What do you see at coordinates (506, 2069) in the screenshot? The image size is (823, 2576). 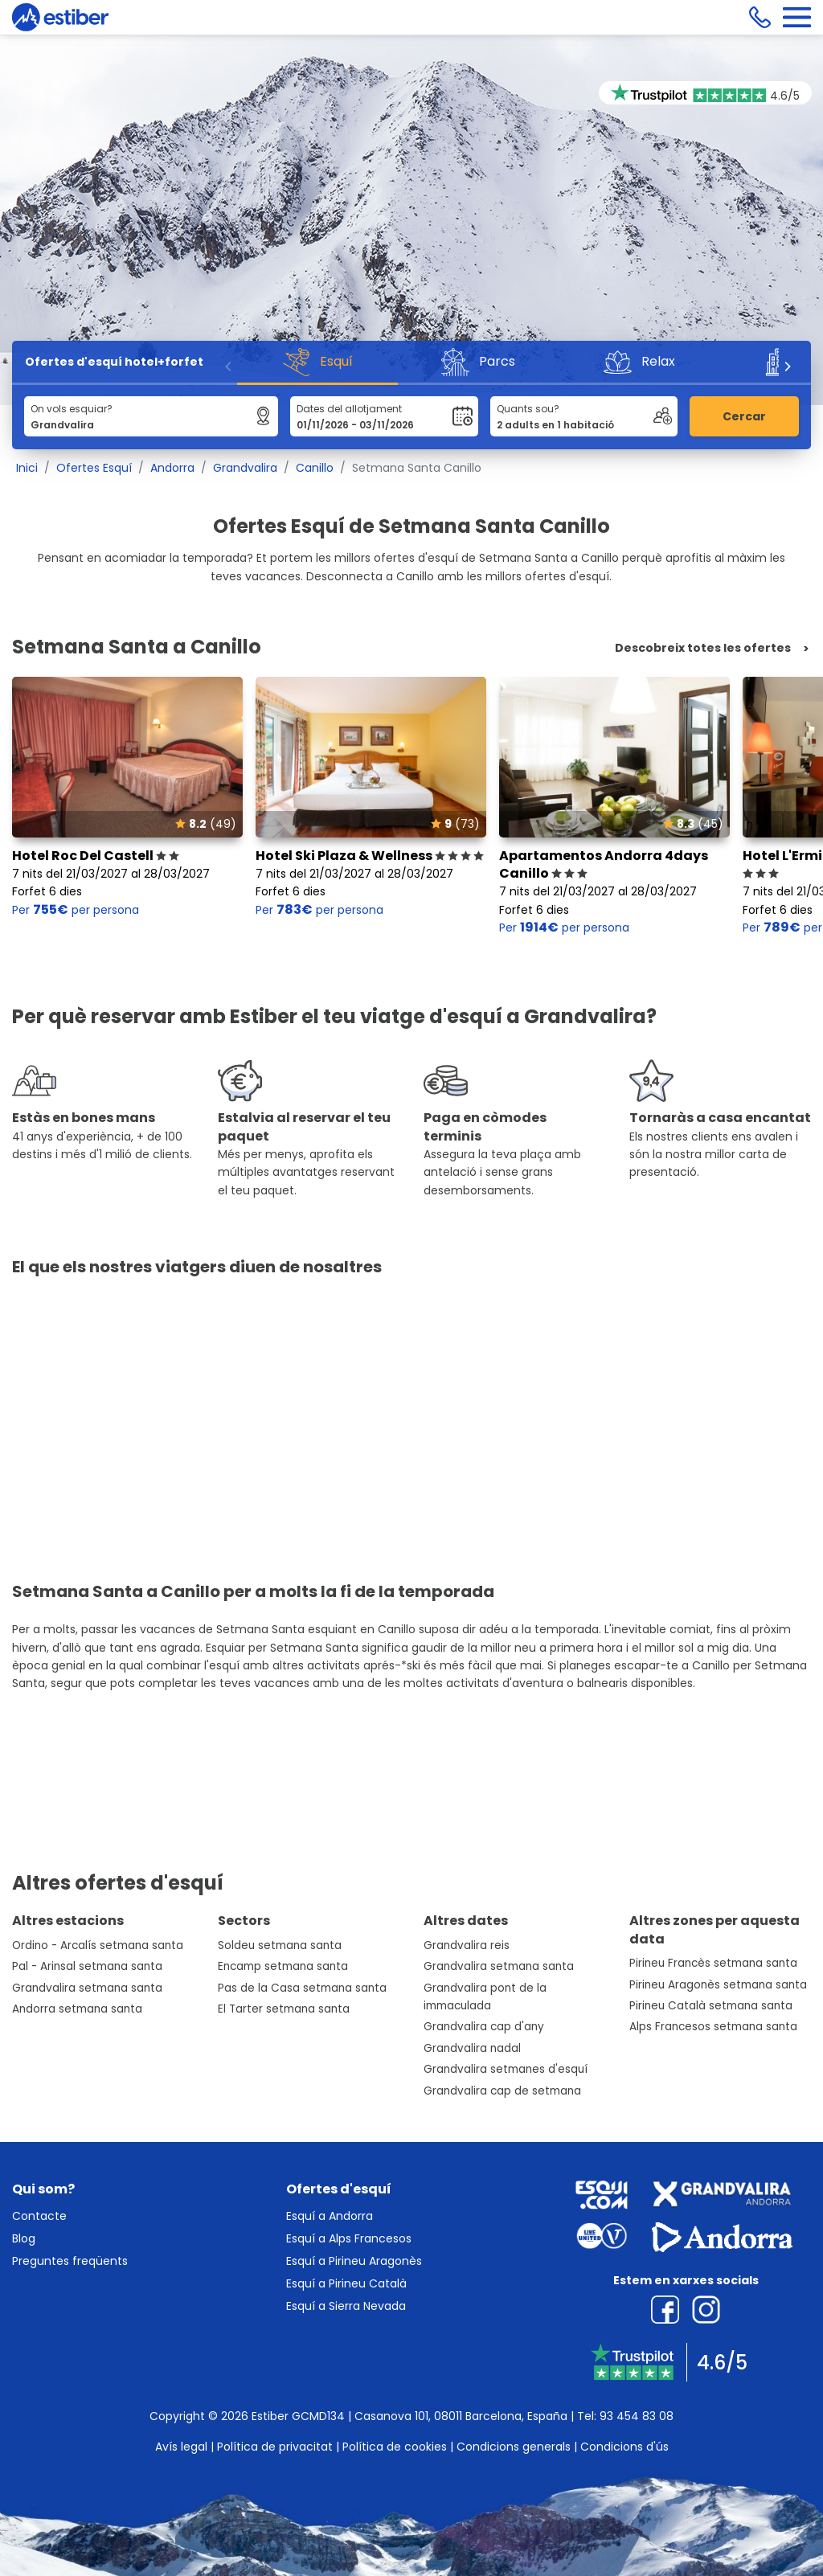 I see `Grandvalira setmanes d'esquí` at bounding box center [506, 2069].